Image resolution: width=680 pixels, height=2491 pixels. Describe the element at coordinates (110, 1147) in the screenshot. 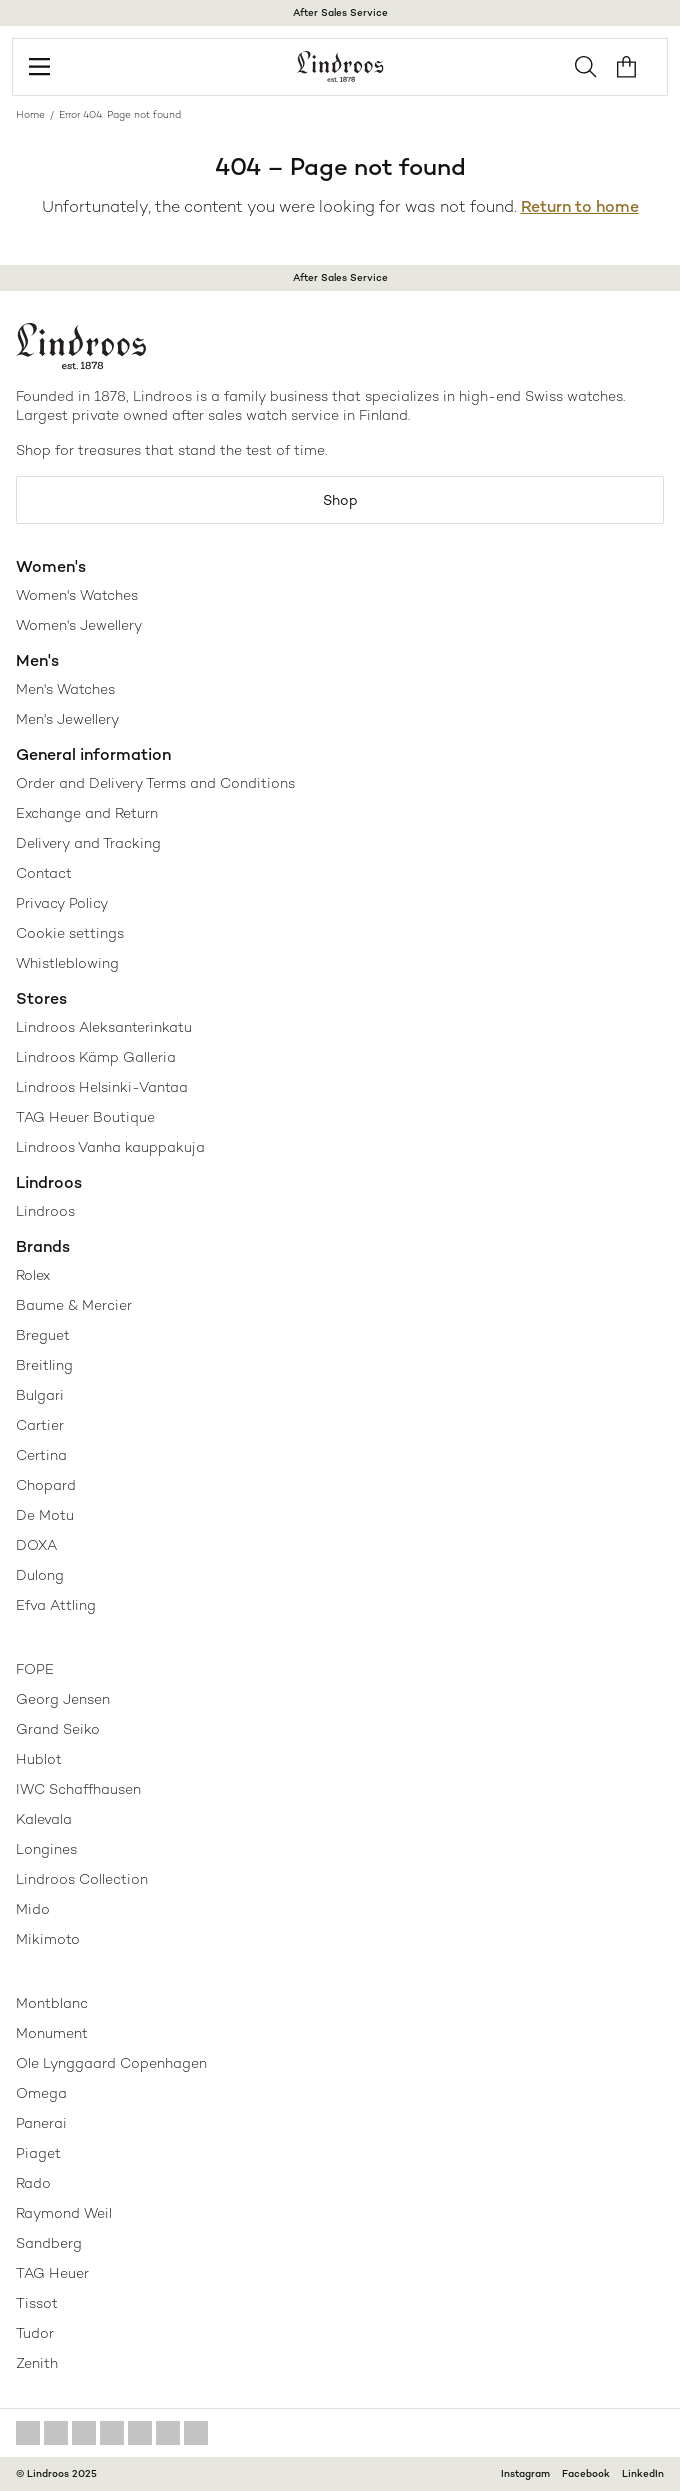

I see `Lindroos Vanha kauppakuja` at that location.